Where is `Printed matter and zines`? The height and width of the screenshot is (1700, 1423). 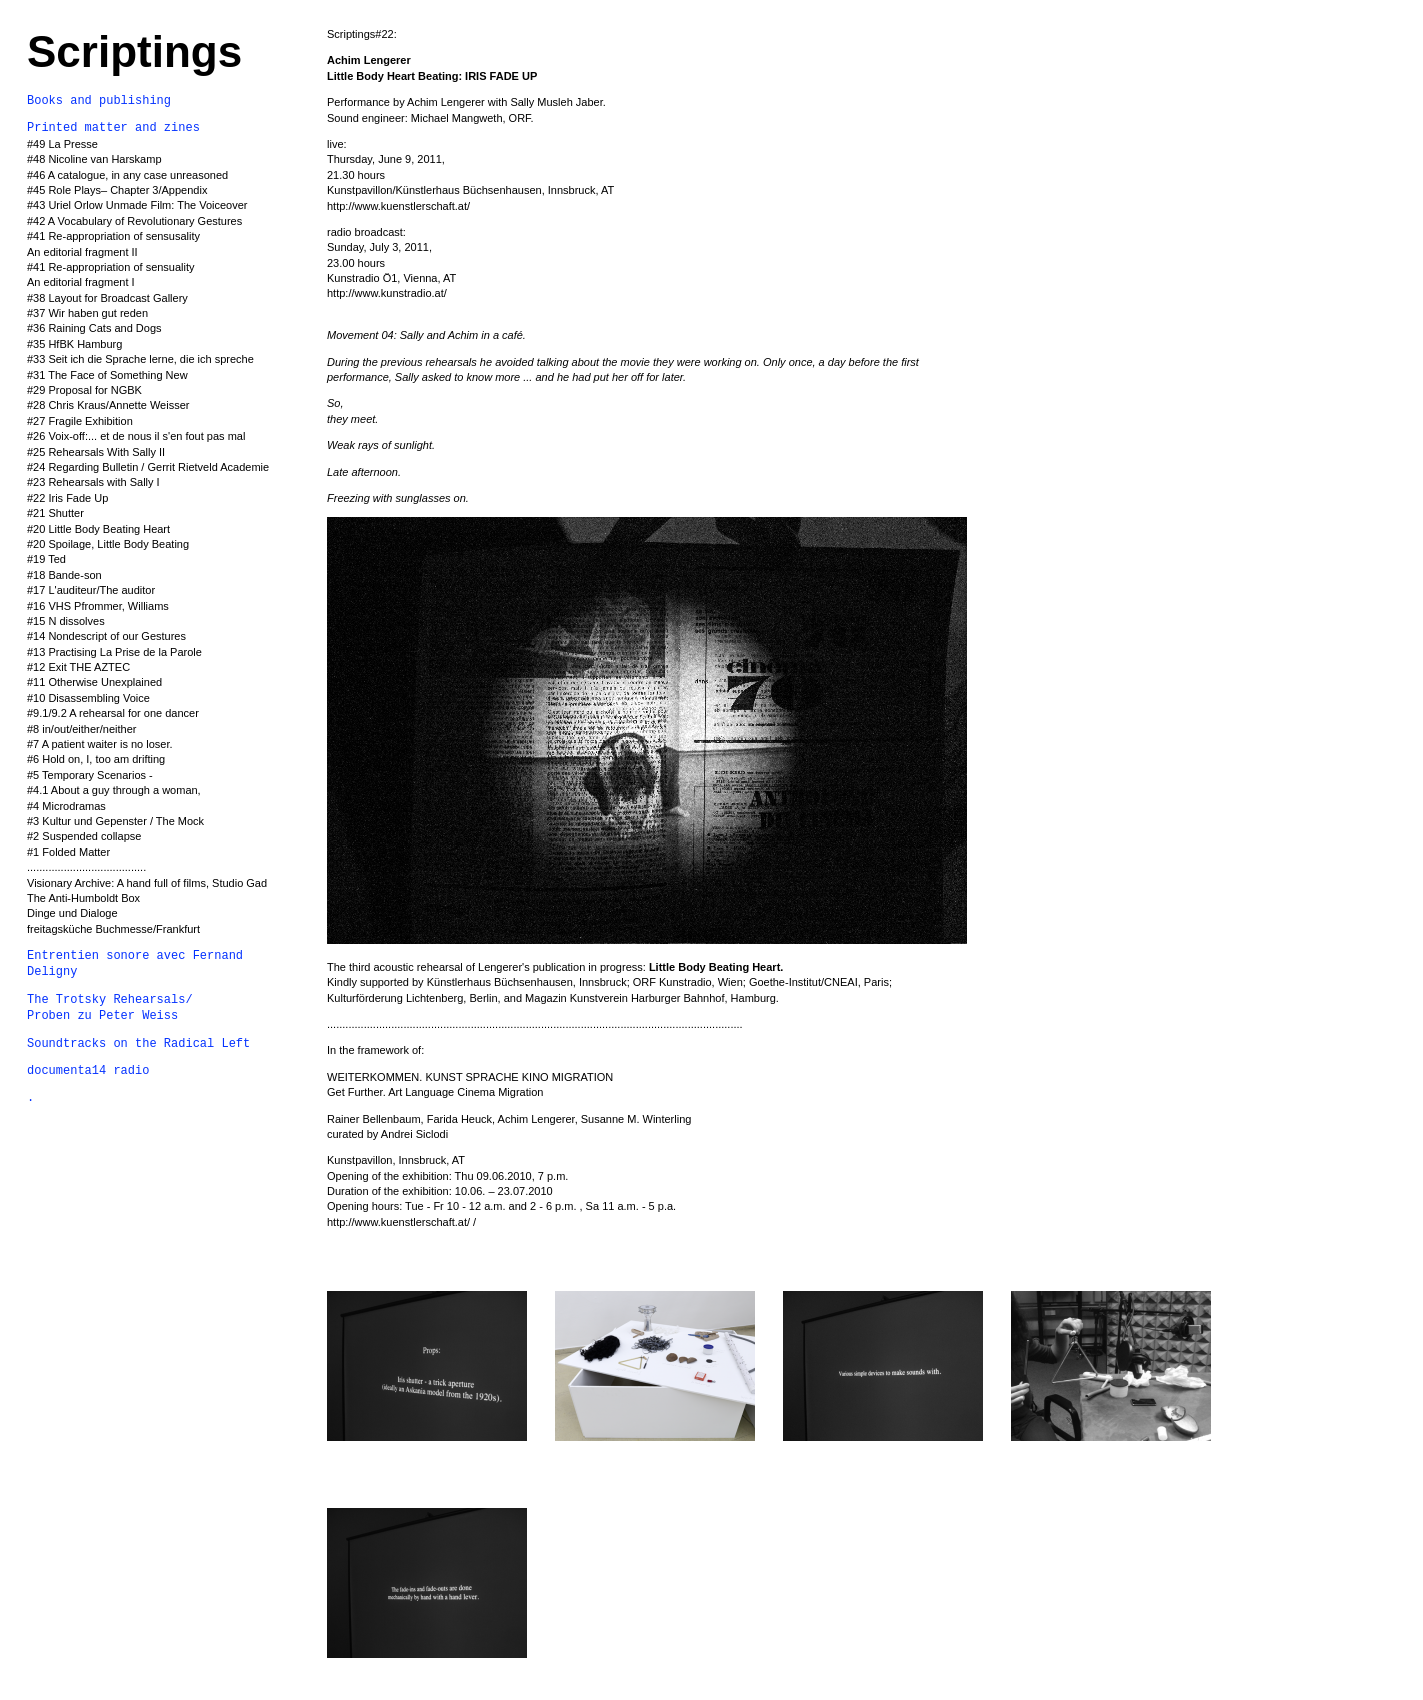 Printed matter and zines is located at coordinates (113, 128).